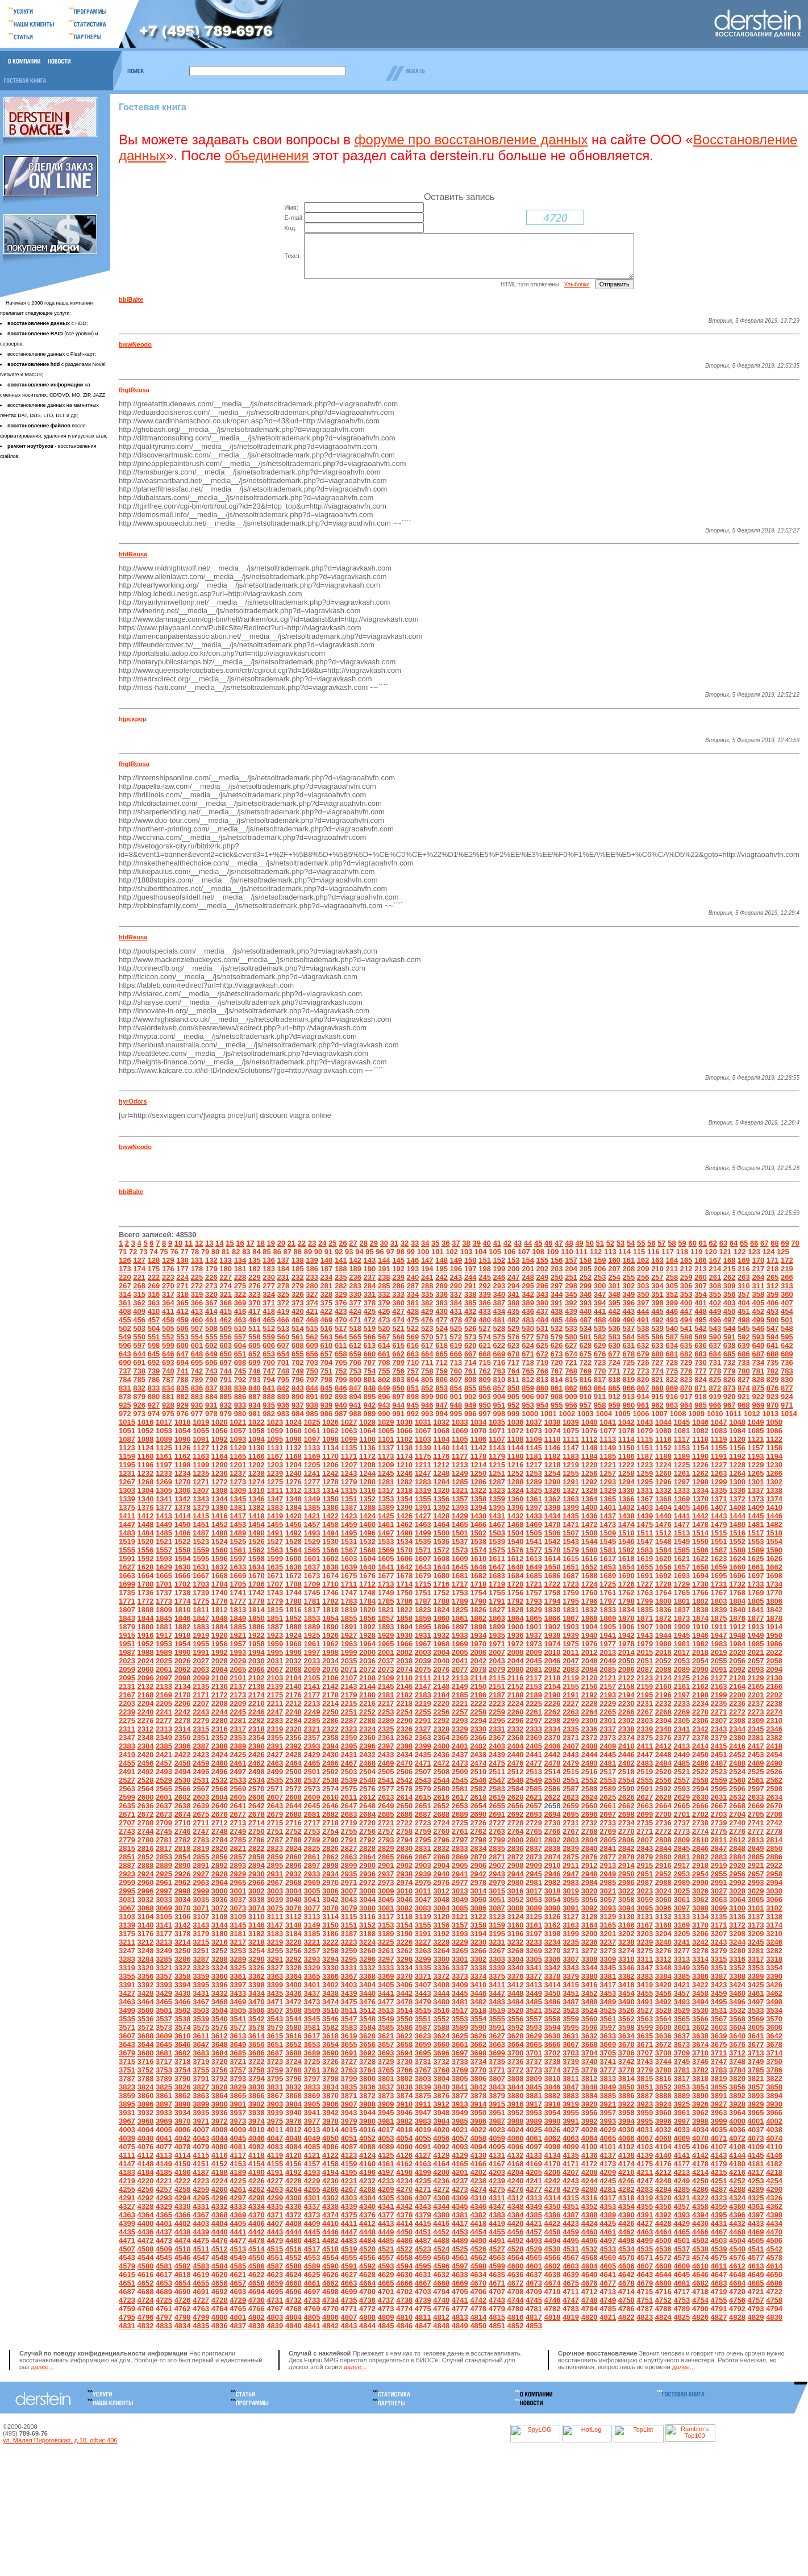  I want to click on 1438, so click(626, 1524).